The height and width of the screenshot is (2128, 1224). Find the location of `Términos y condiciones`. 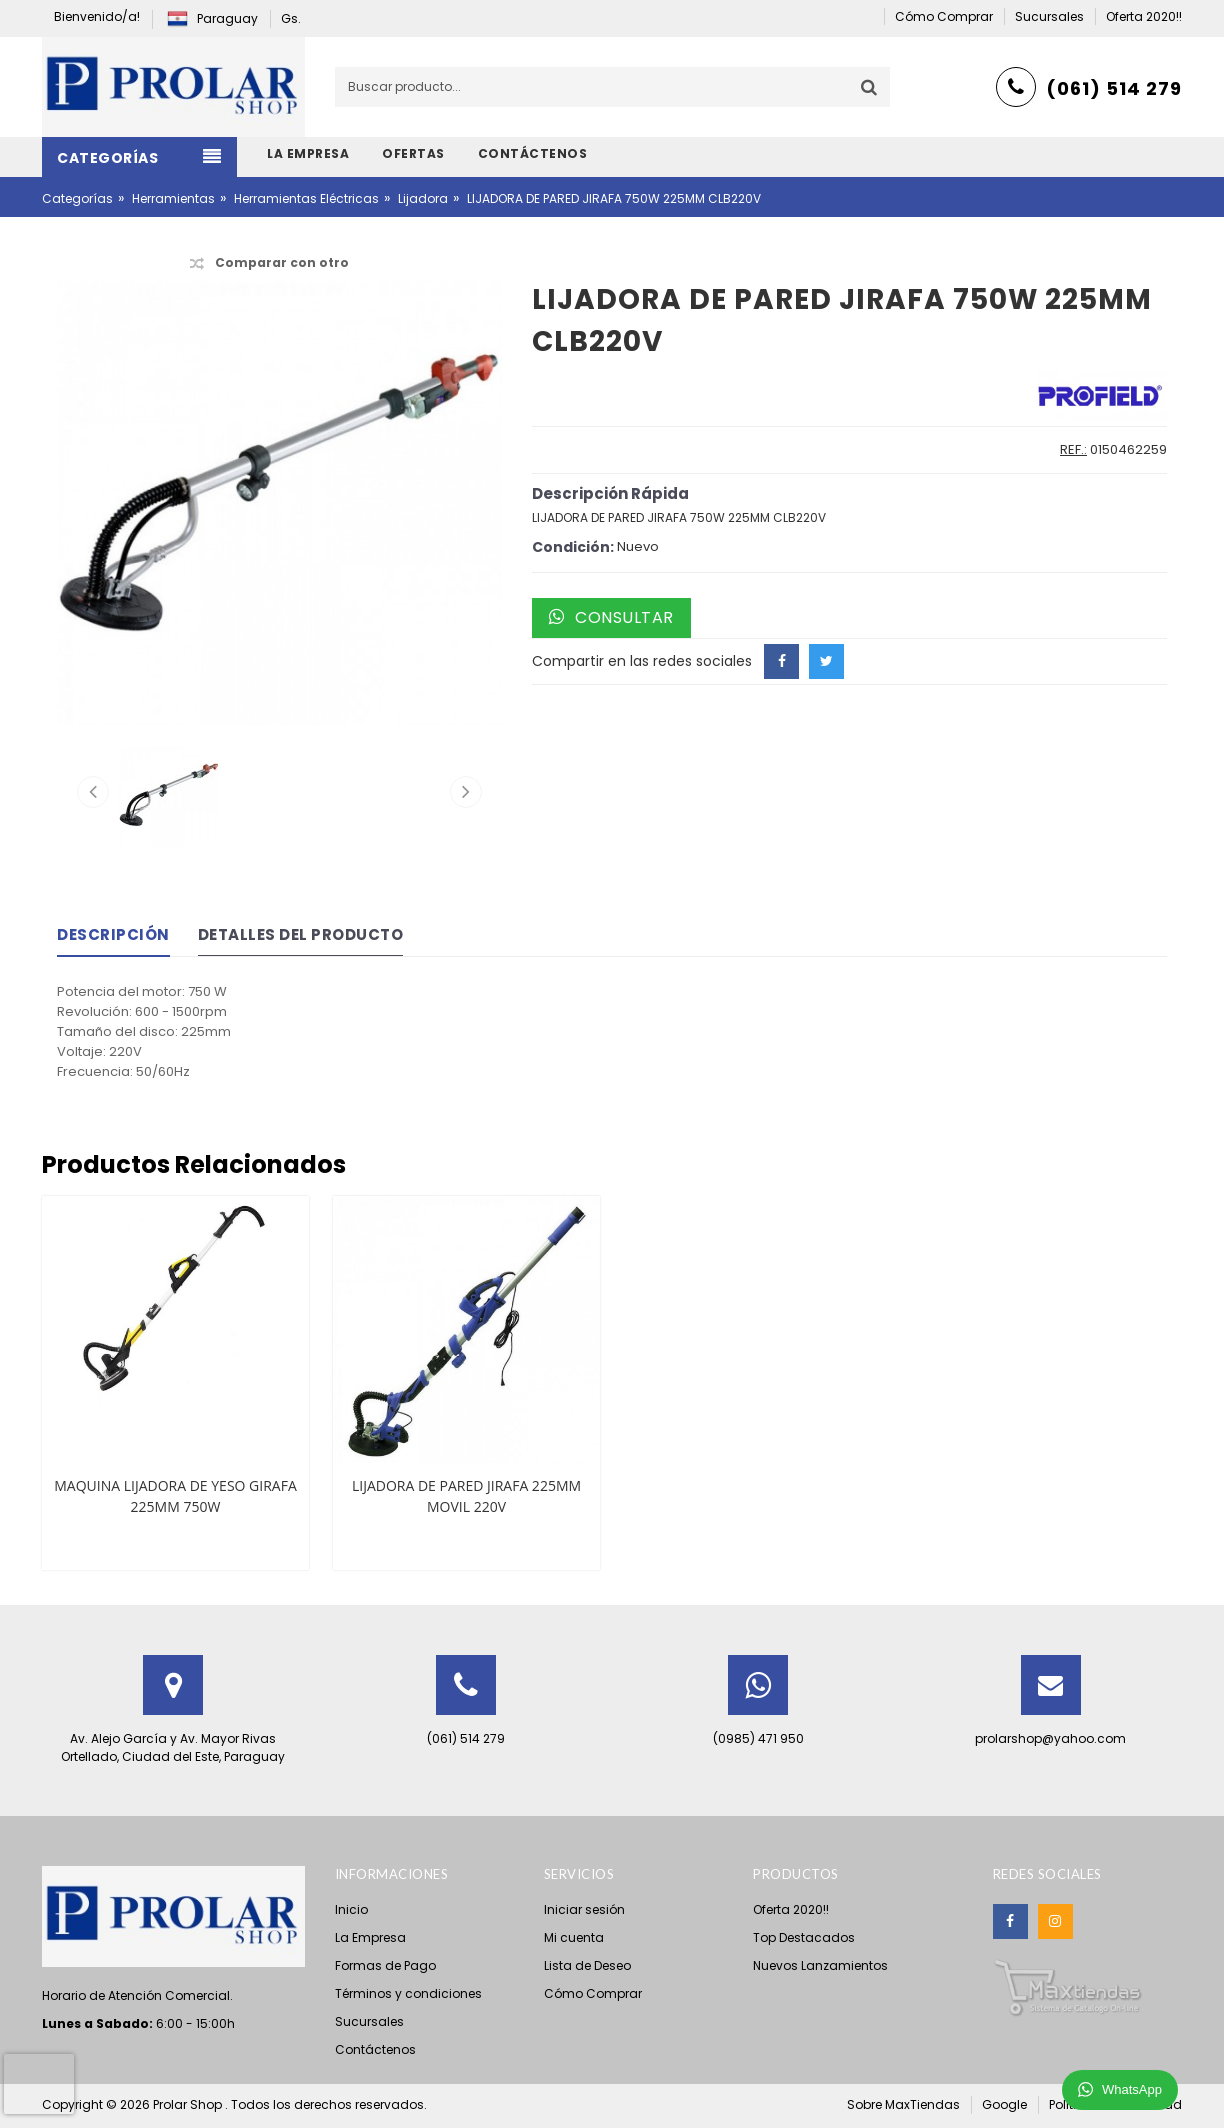

Términos y condiciones is located at coordinates (408, 1993).